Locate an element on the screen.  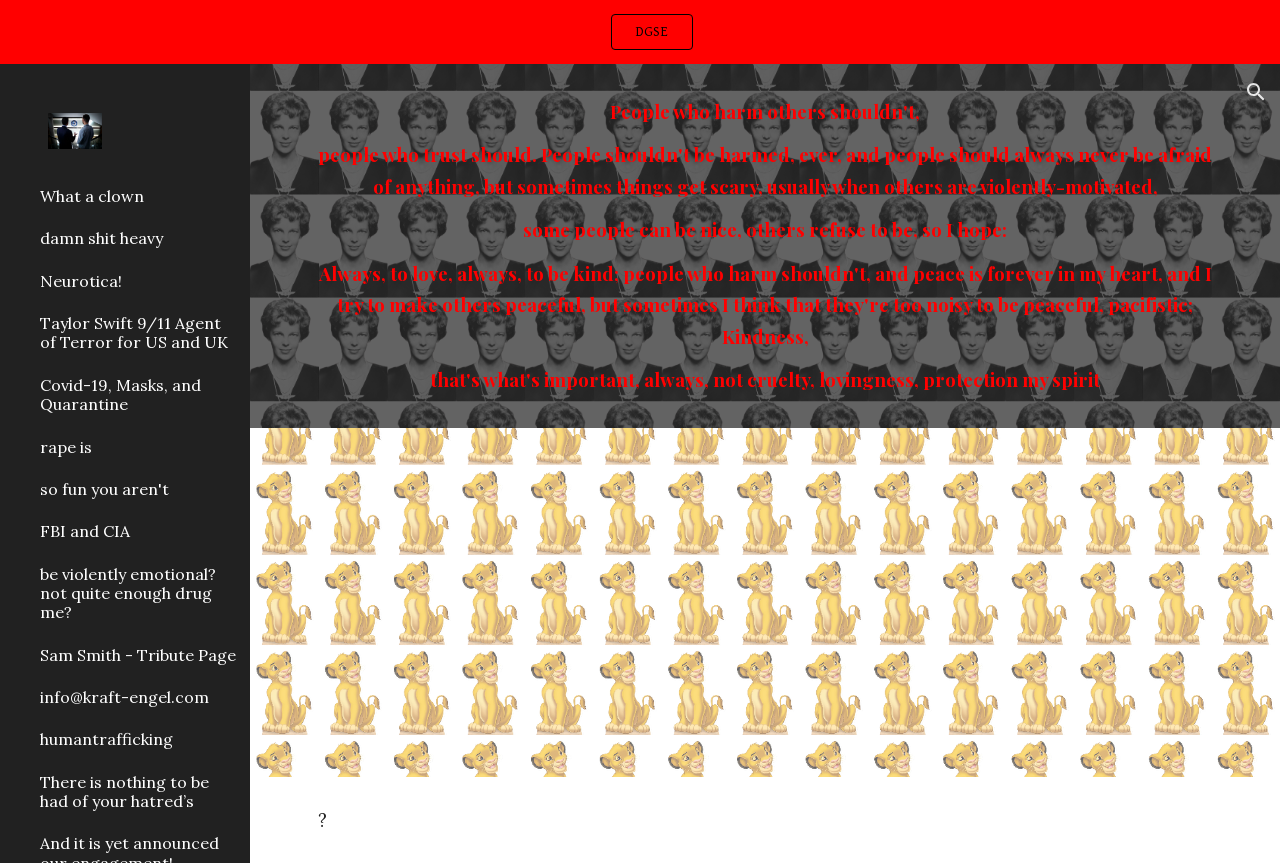
Covid-19, Masks, and Quarantine [link] is located at coordinates (120, 394).